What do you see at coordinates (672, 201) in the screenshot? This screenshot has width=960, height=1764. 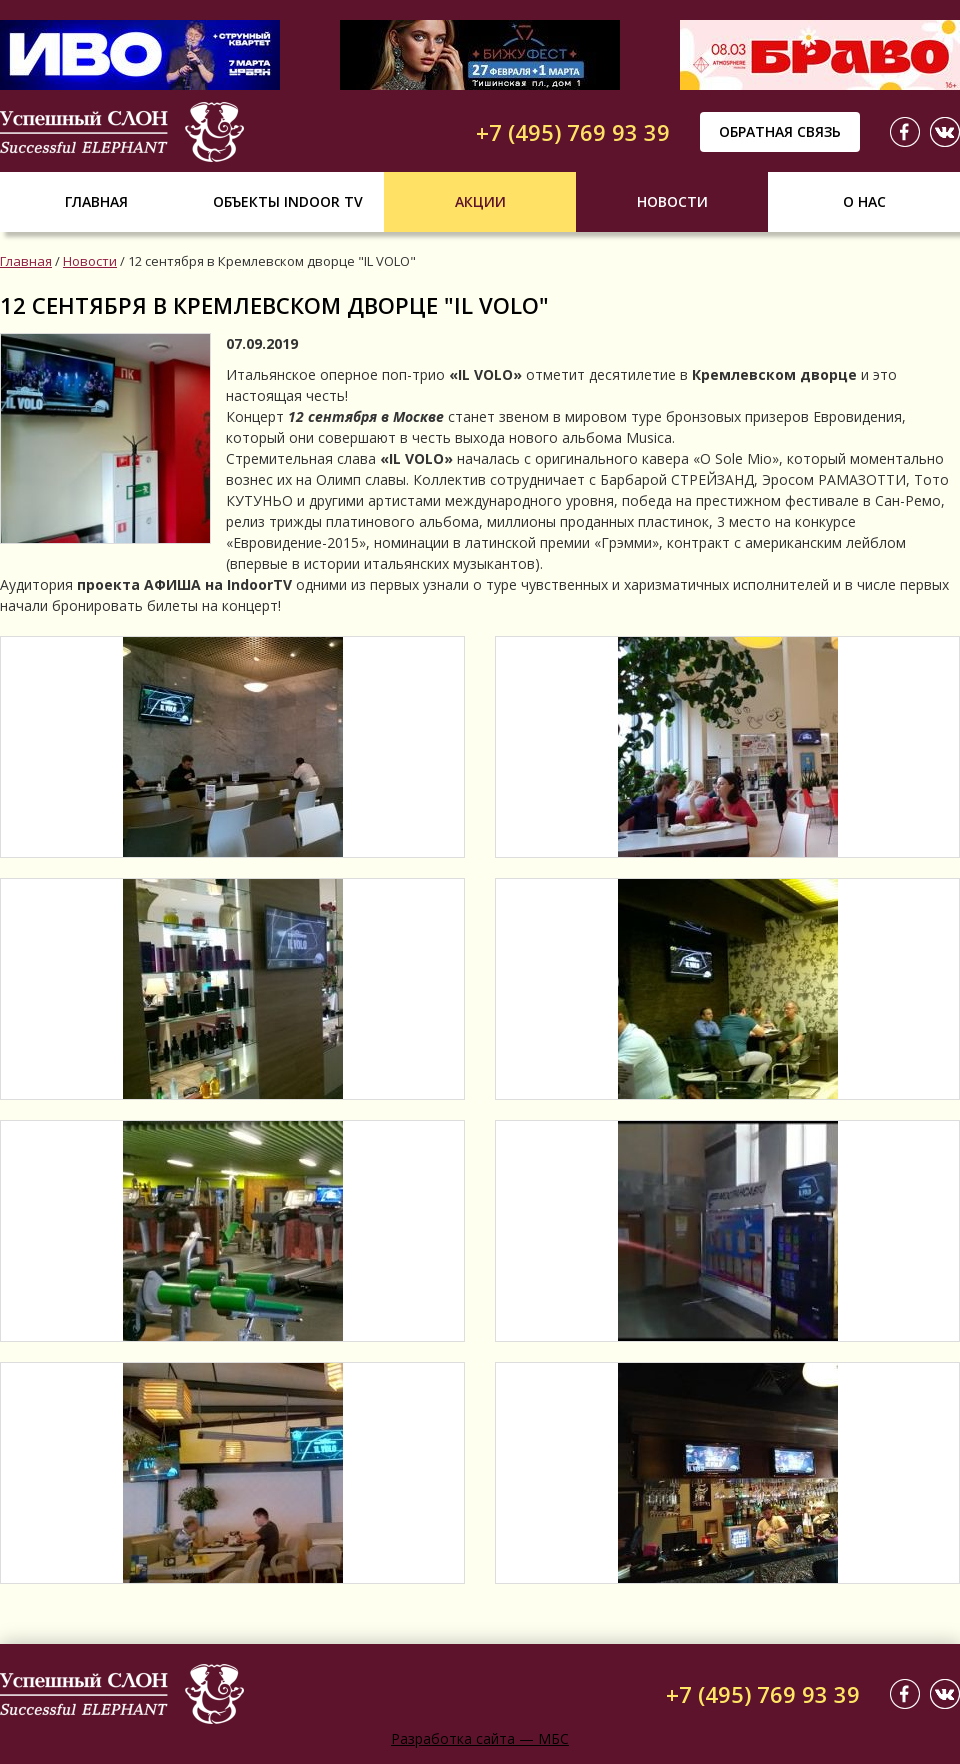 I see `Новости` at bounding box center [672, 201].